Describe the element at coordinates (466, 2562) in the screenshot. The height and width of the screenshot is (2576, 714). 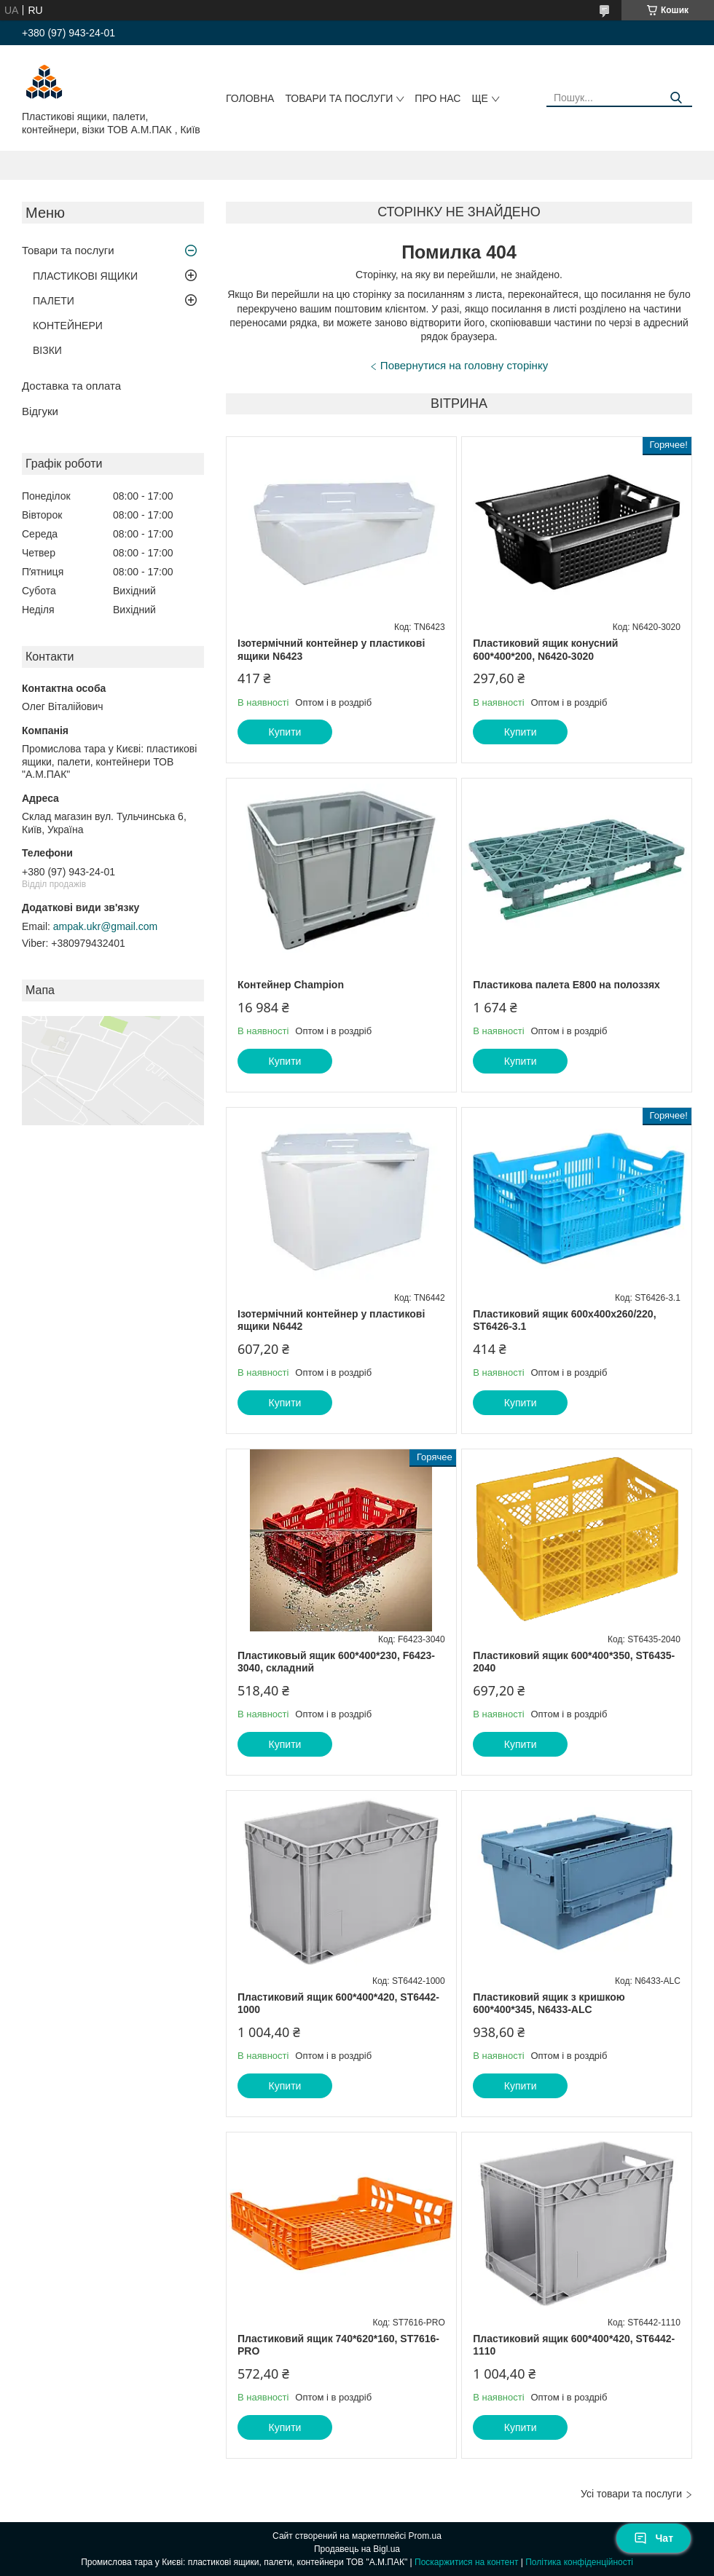
I see `Поскаржитися на контент` at that location.